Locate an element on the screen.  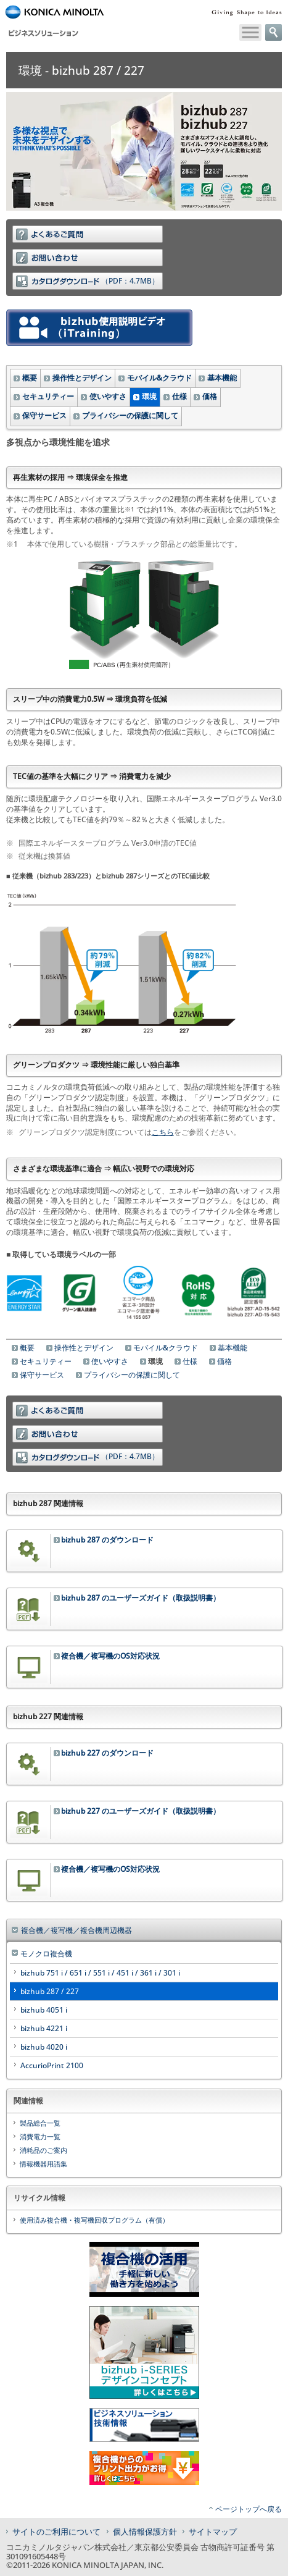
bizhub 4221 i is located at coordinates (43, 2028).